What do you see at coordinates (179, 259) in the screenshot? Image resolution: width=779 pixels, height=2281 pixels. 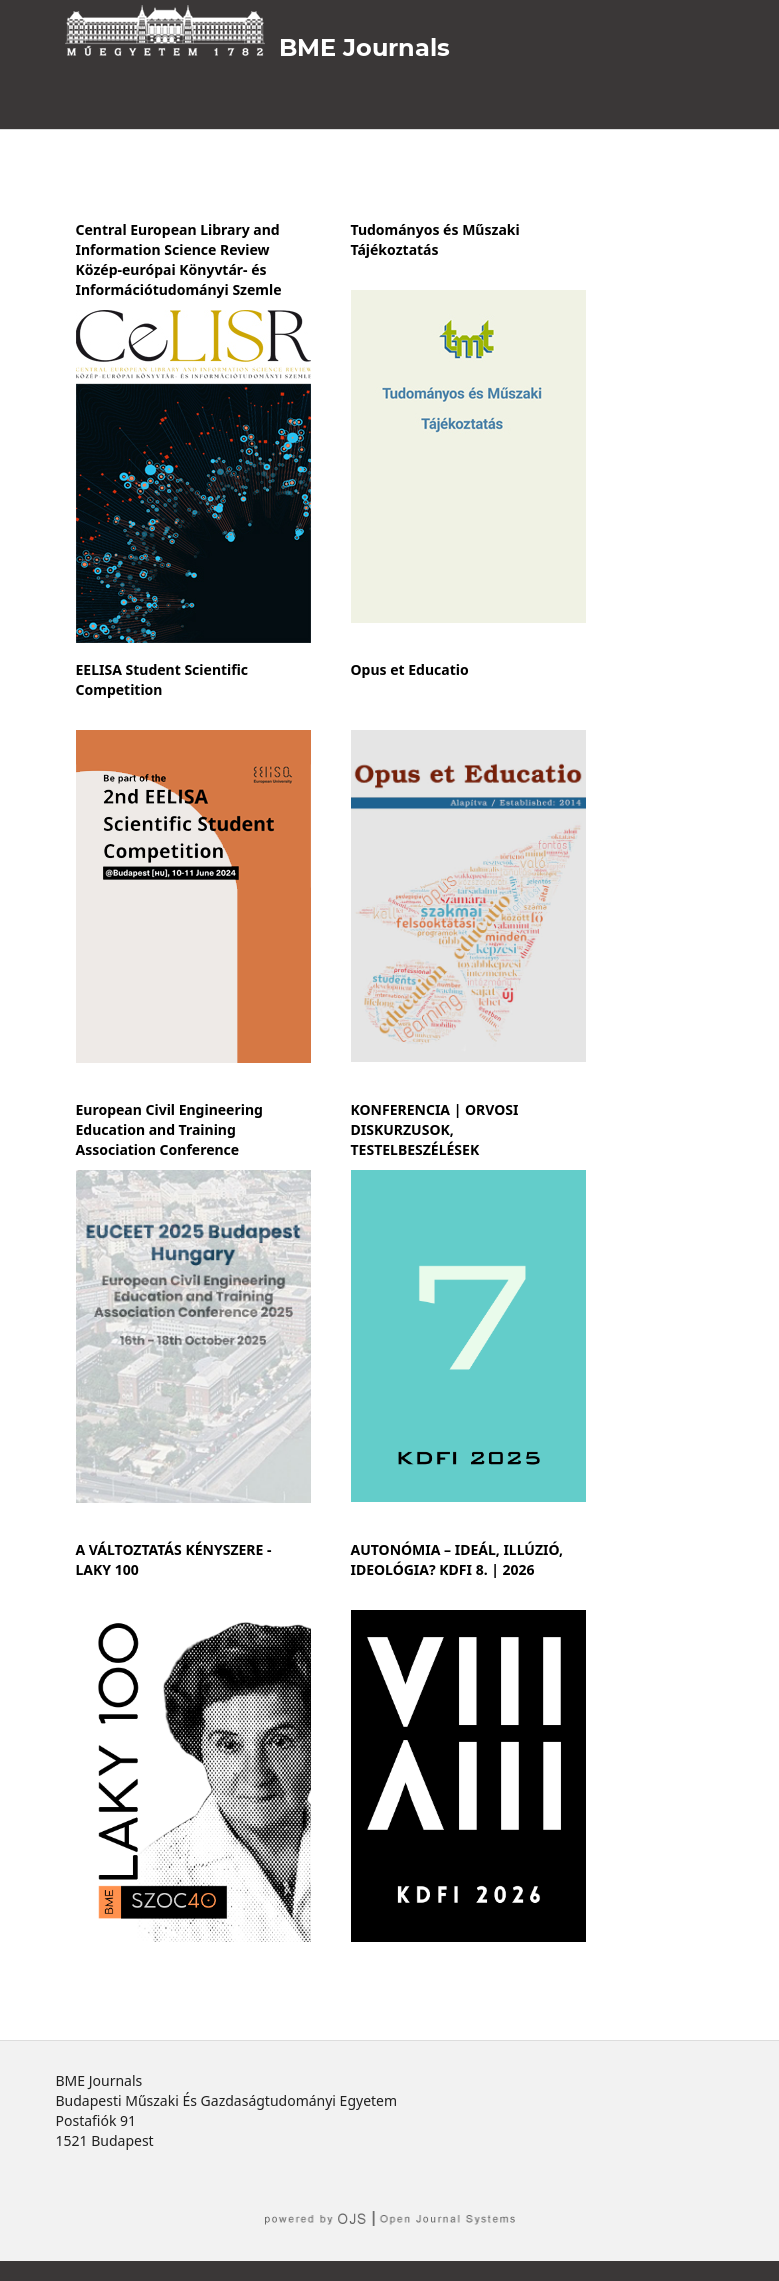 I see `Central European Library and Information Science Review Közép-európai Könyvtár- és Információtudományi Szemle` at bounding box center [179, 259].